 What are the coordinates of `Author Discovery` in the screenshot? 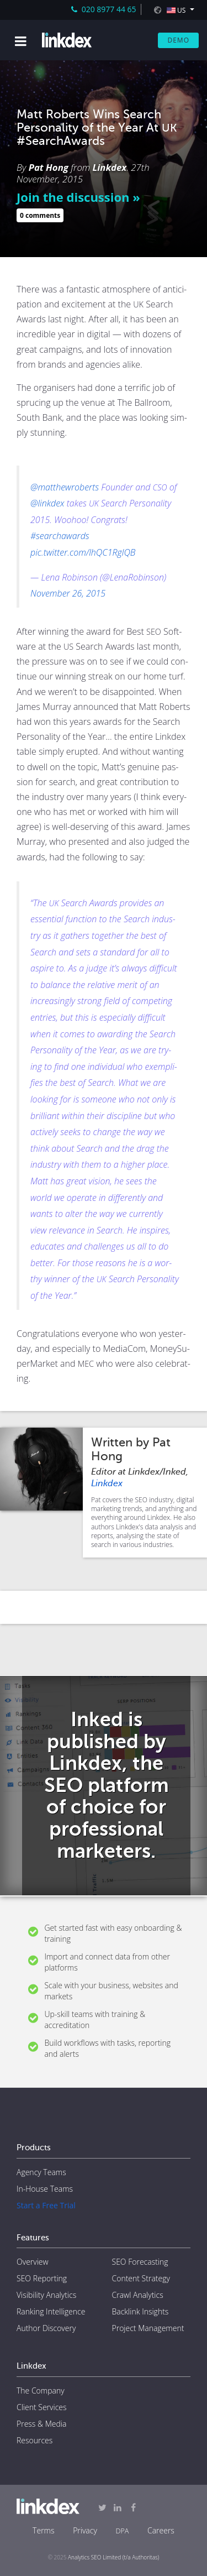 It's located at (46, 2328).